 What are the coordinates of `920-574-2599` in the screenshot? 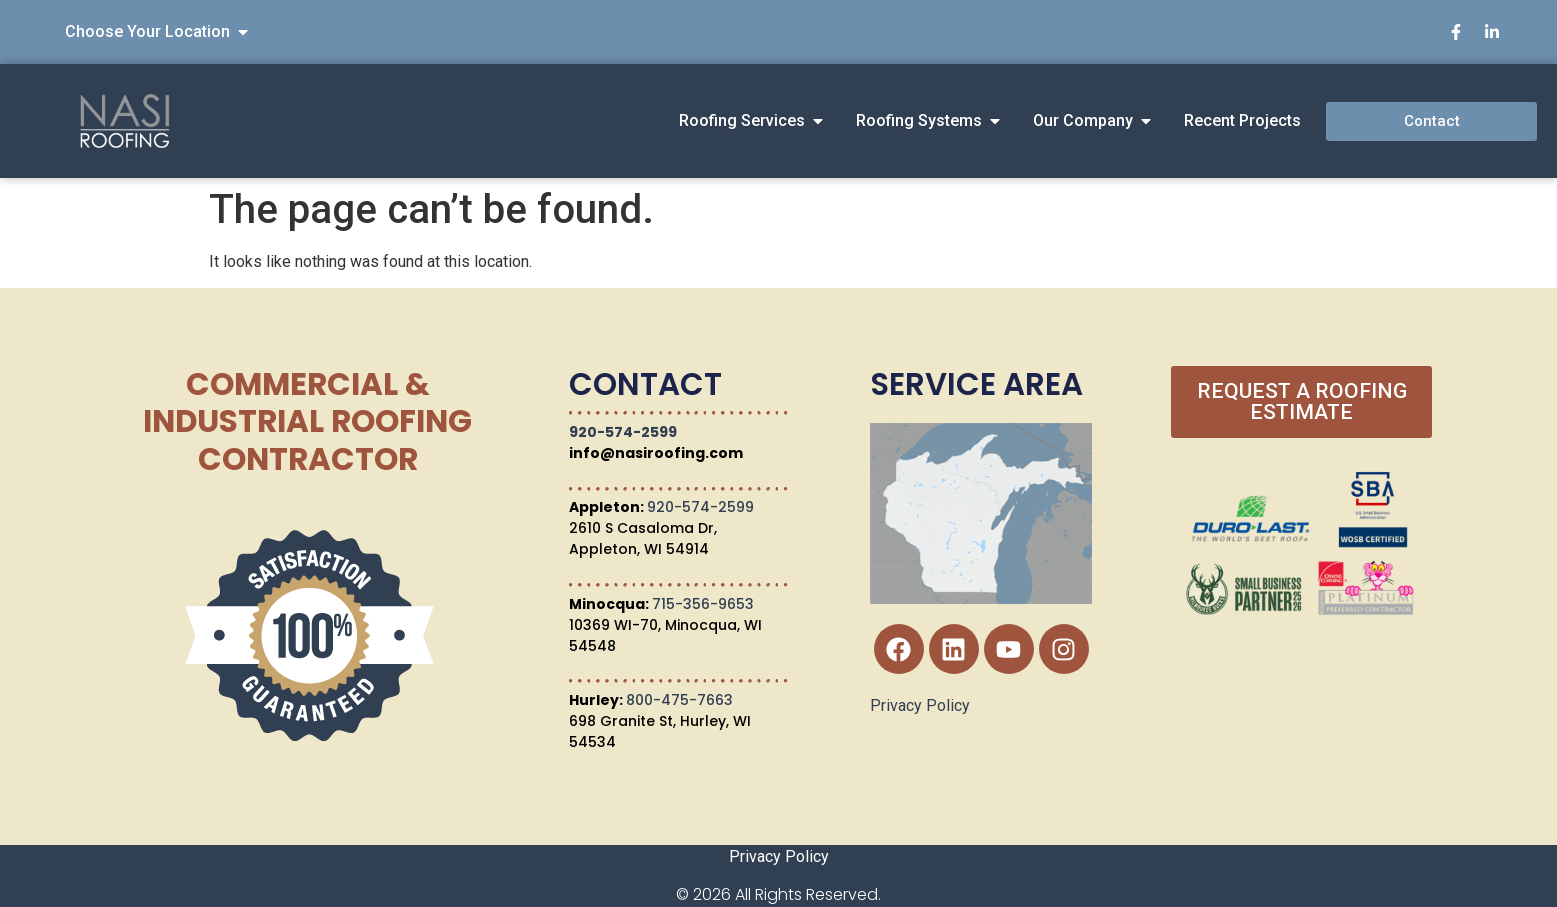 It's located at (623, 432).